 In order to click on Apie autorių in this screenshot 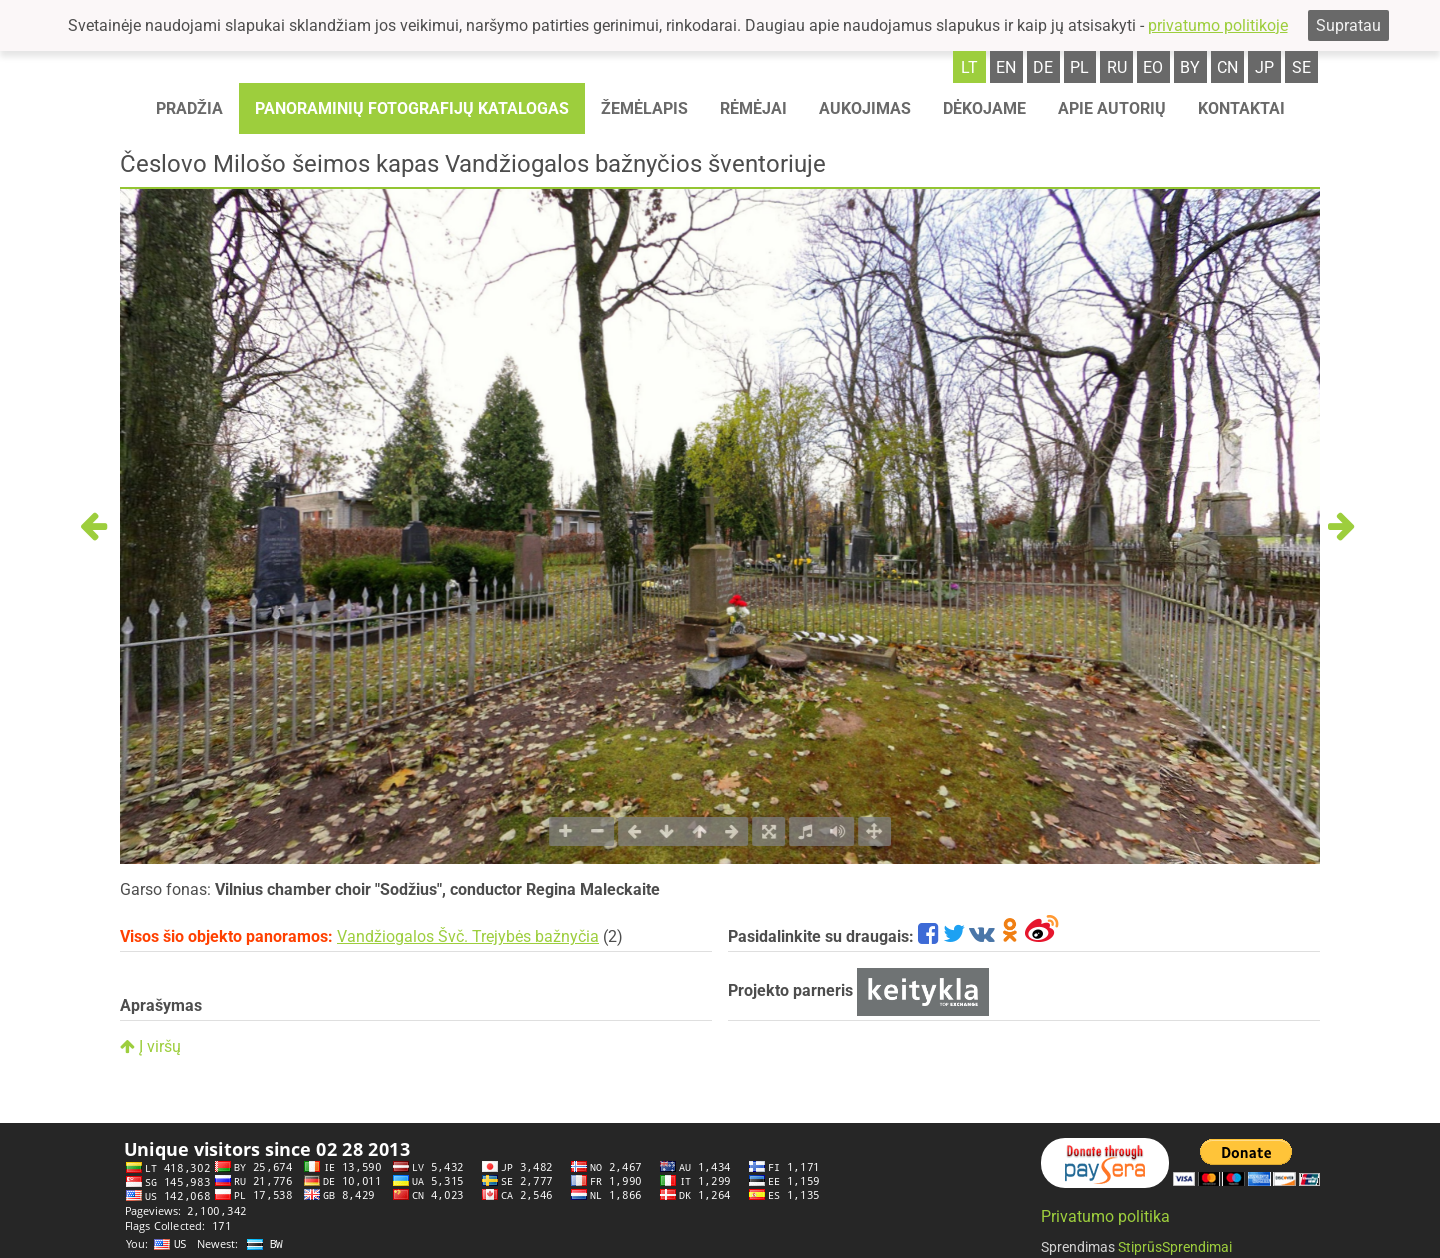, I will do `click(1112, 108)`.